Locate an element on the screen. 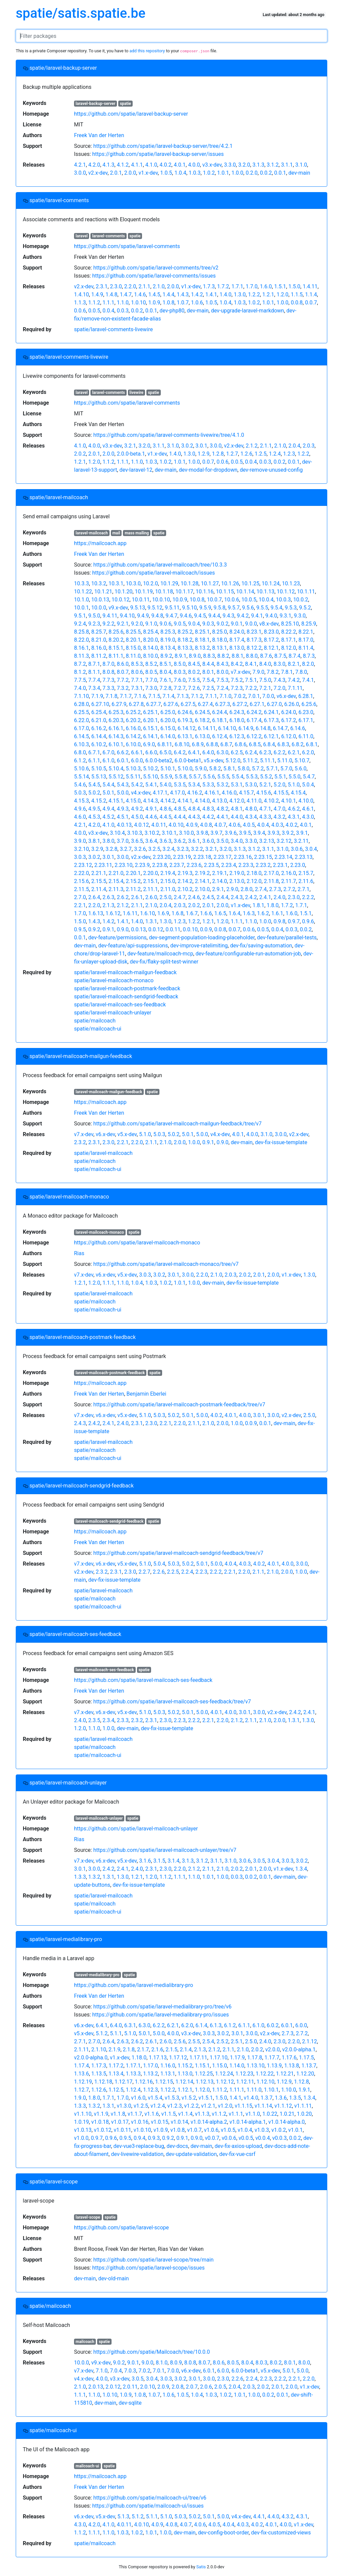 Image resolution: width=343 pixels, height=2576 pixels. https://github.com/spatie/laravel-mailcoach-mailgun-feedback/tree/v7 is located at coordinates (177, 1123).